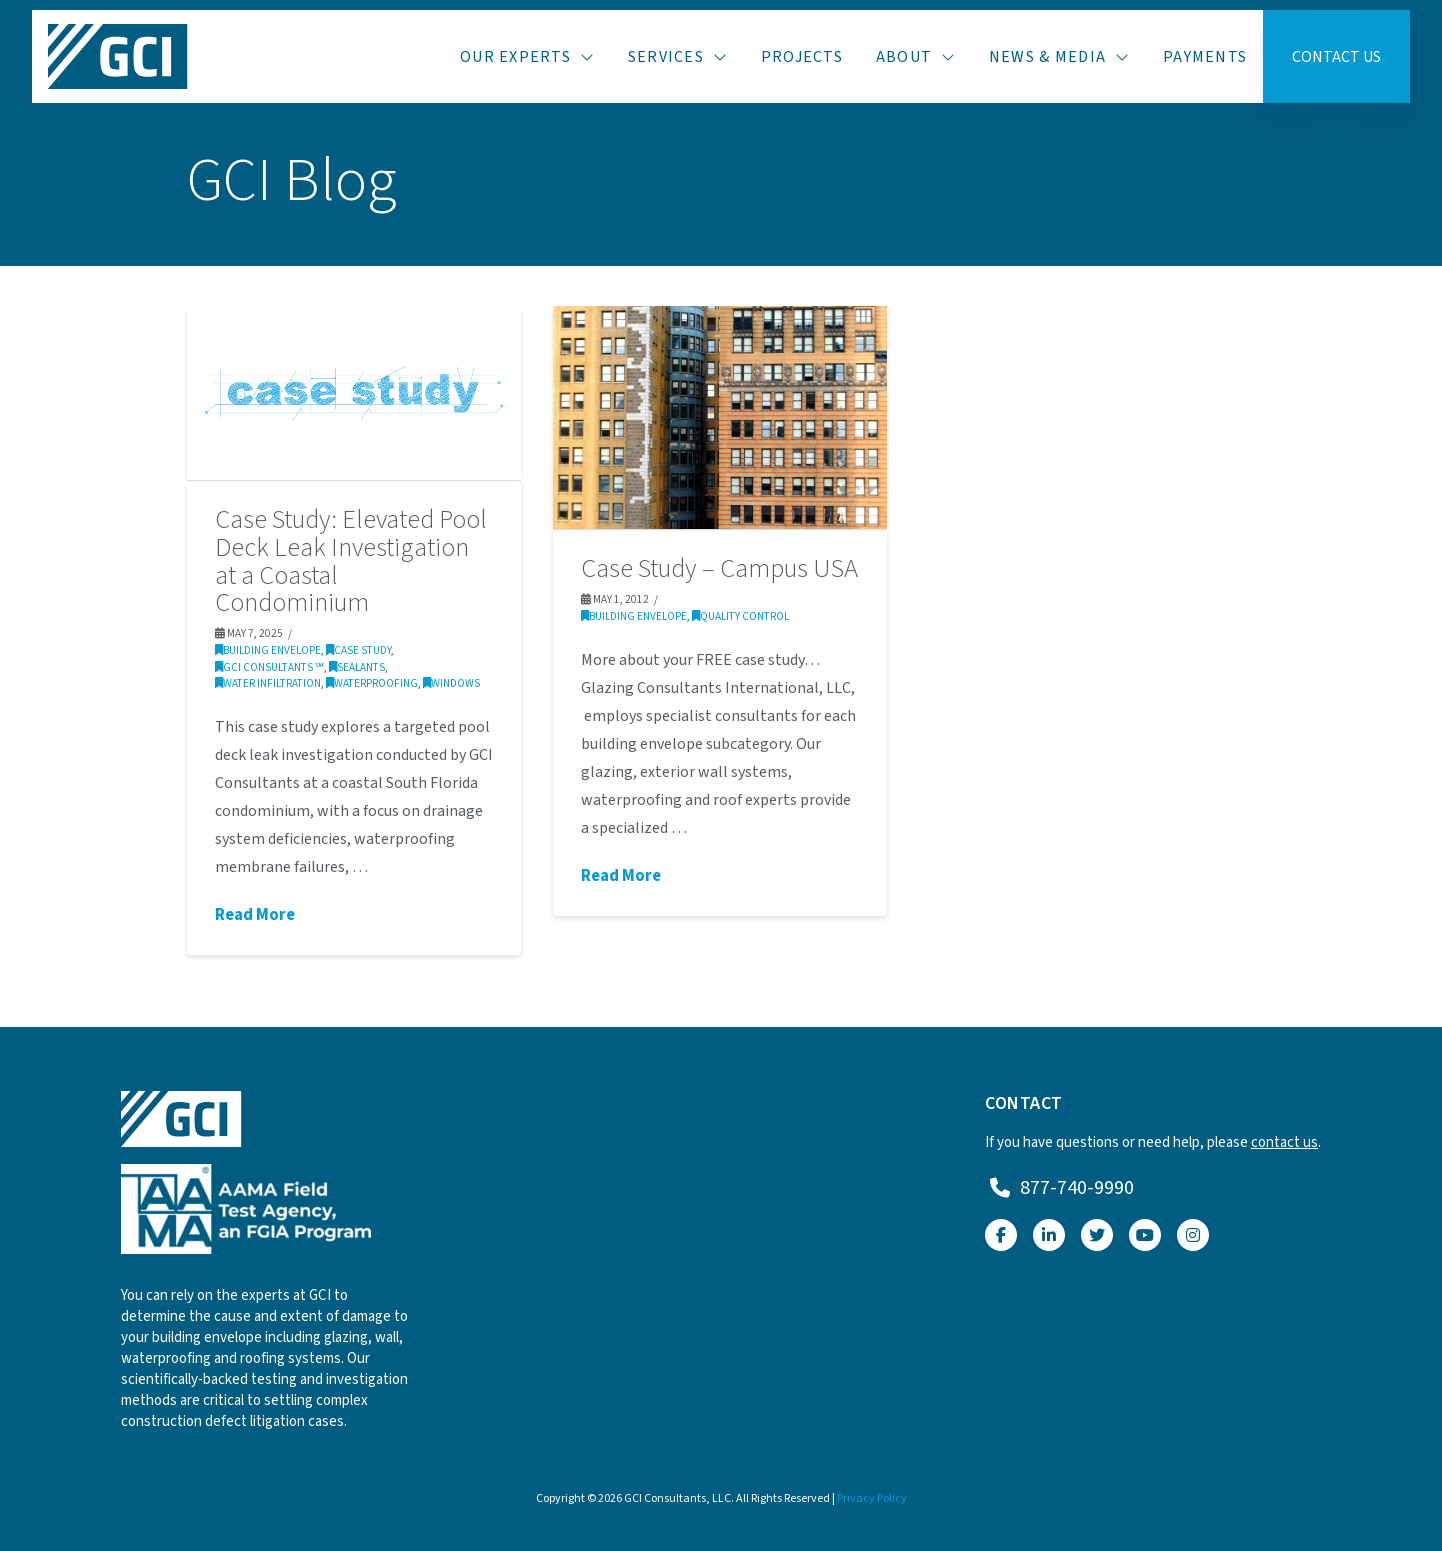 The image size is (1442, 1551). I want to click on Sealants, so click(357, 667).